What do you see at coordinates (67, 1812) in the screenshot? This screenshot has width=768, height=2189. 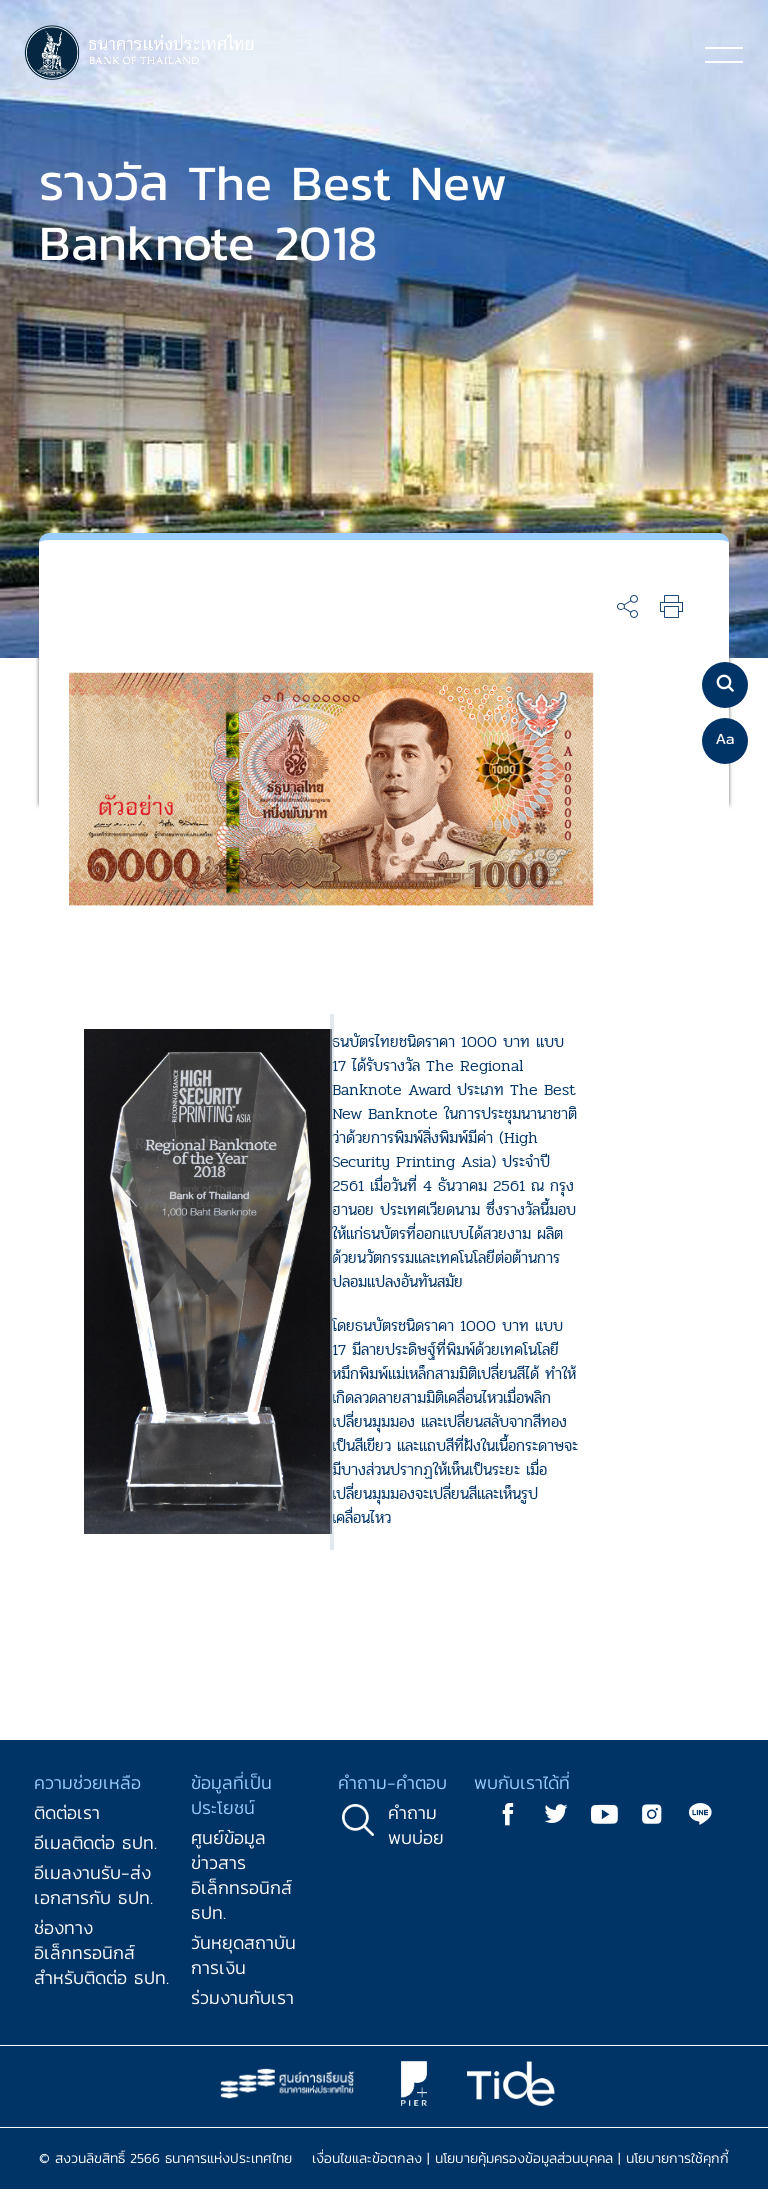 I see `ติดต่อเรา` at bounding box center [67, 1812].